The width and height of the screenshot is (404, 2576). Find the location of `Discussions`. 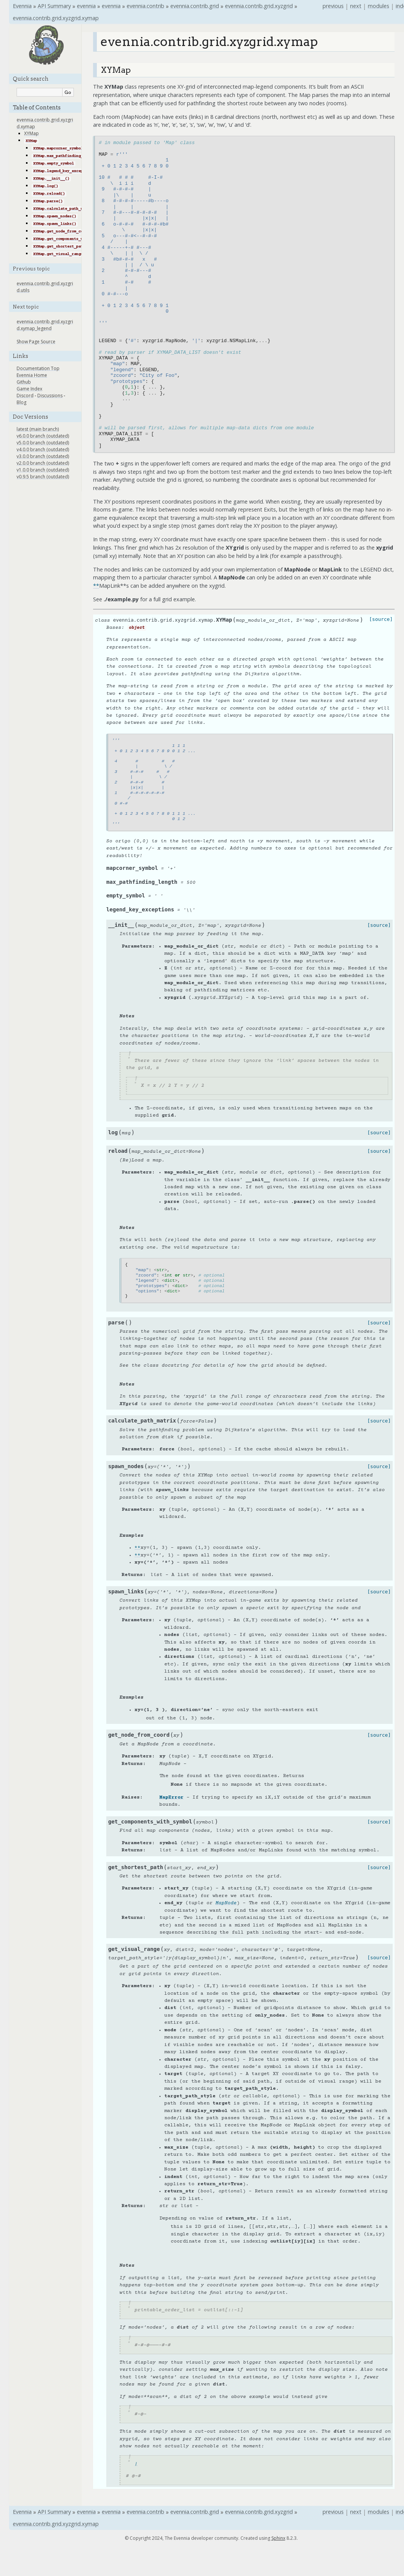

Discussions is located at coordinates (50, 395).